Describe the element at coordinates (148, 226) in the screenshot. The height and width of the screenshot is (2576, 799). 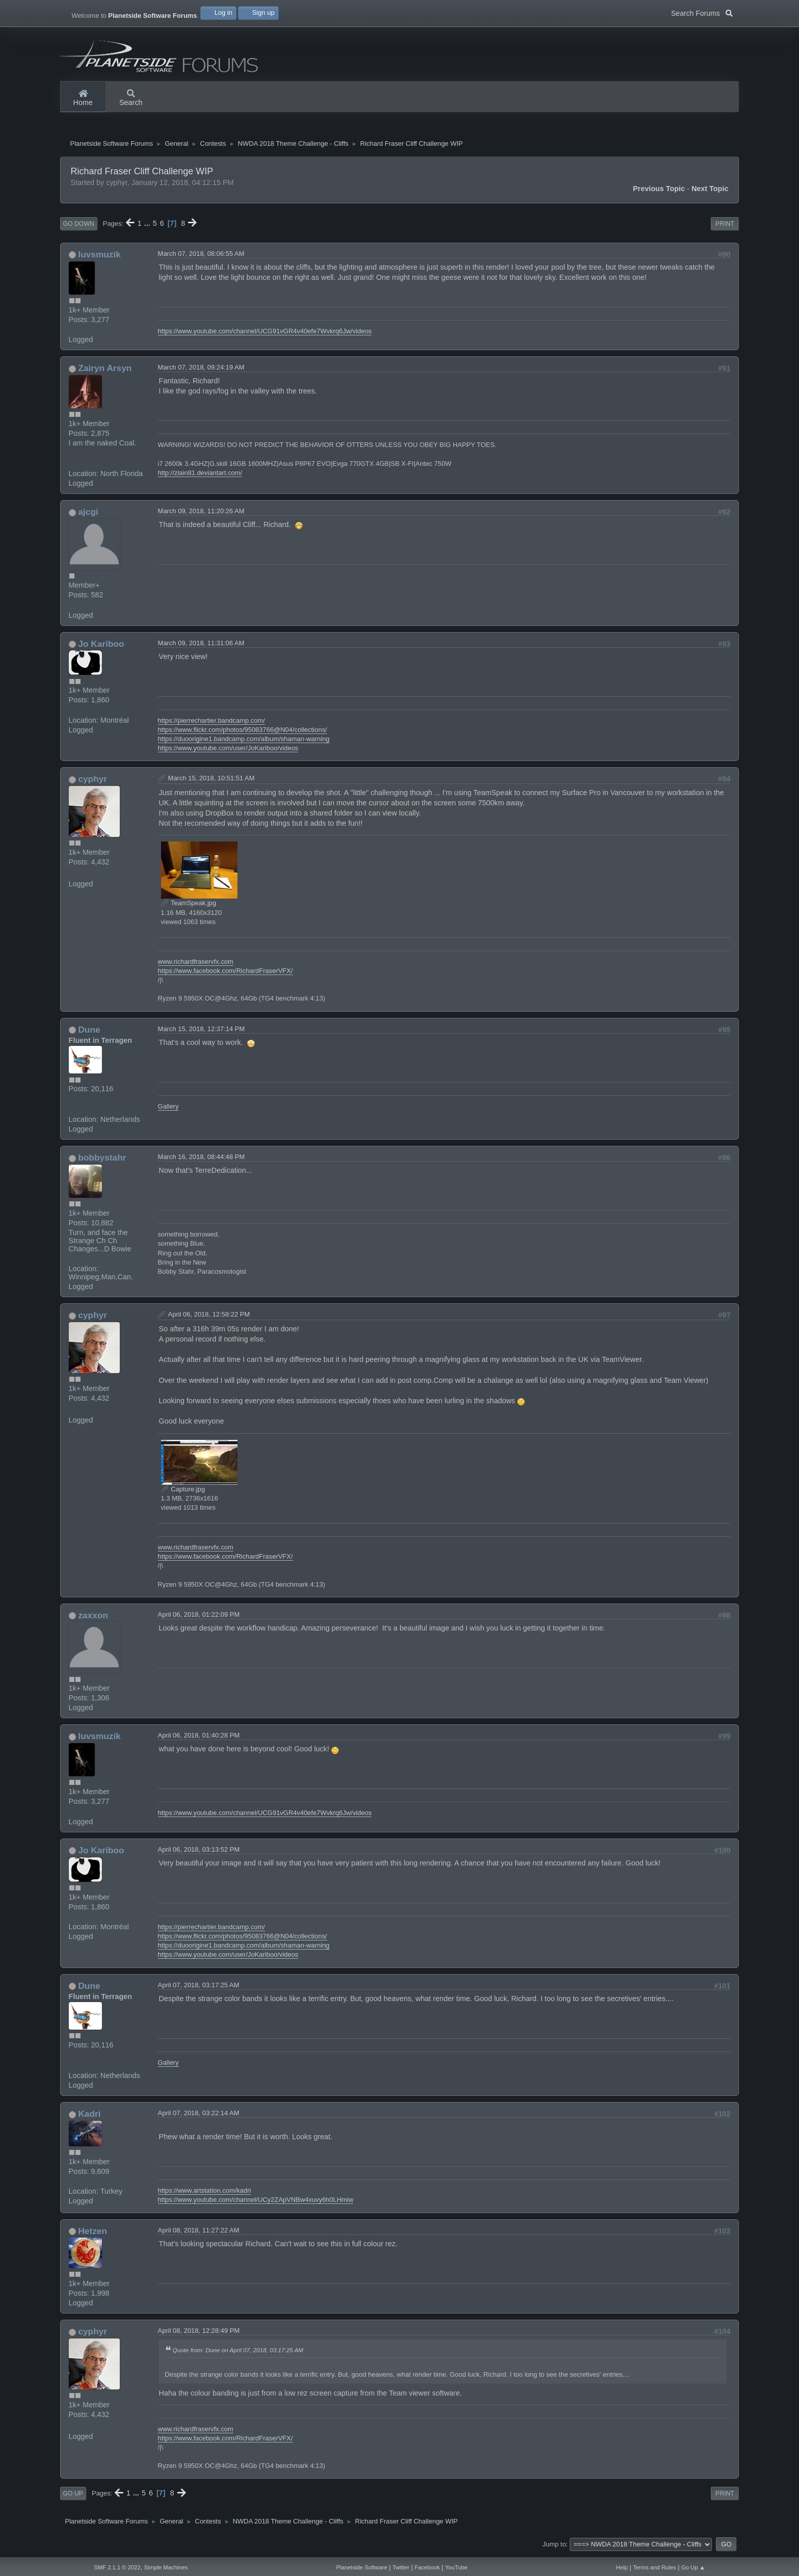
I see `...` at that location.